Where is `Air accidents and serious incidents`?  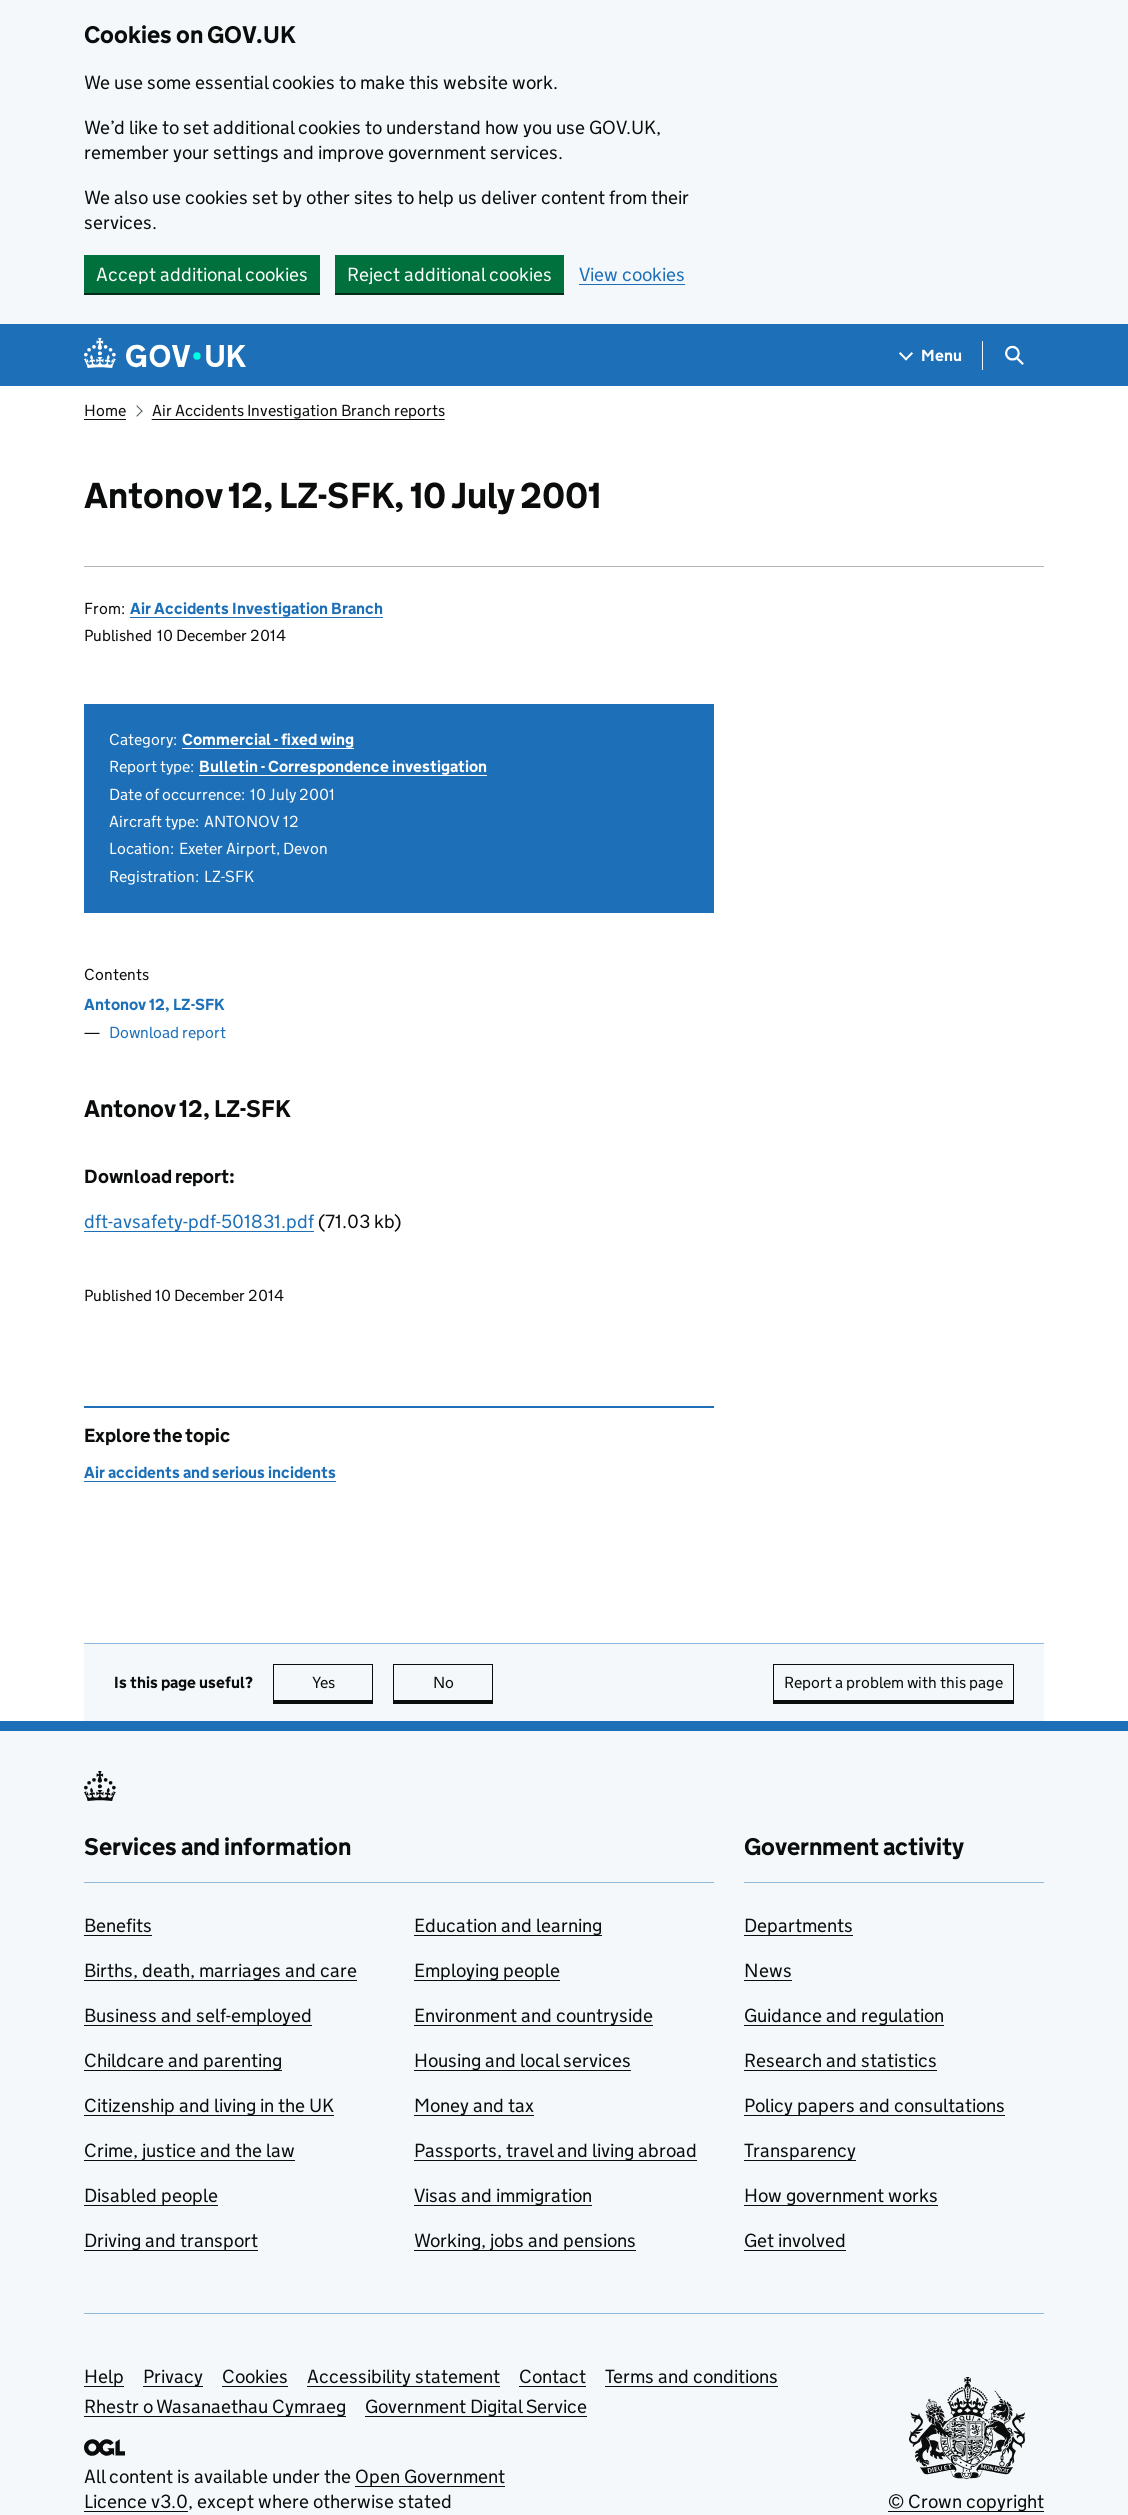
Air accidents and serious incidents is located at coordinates (210, 1472).